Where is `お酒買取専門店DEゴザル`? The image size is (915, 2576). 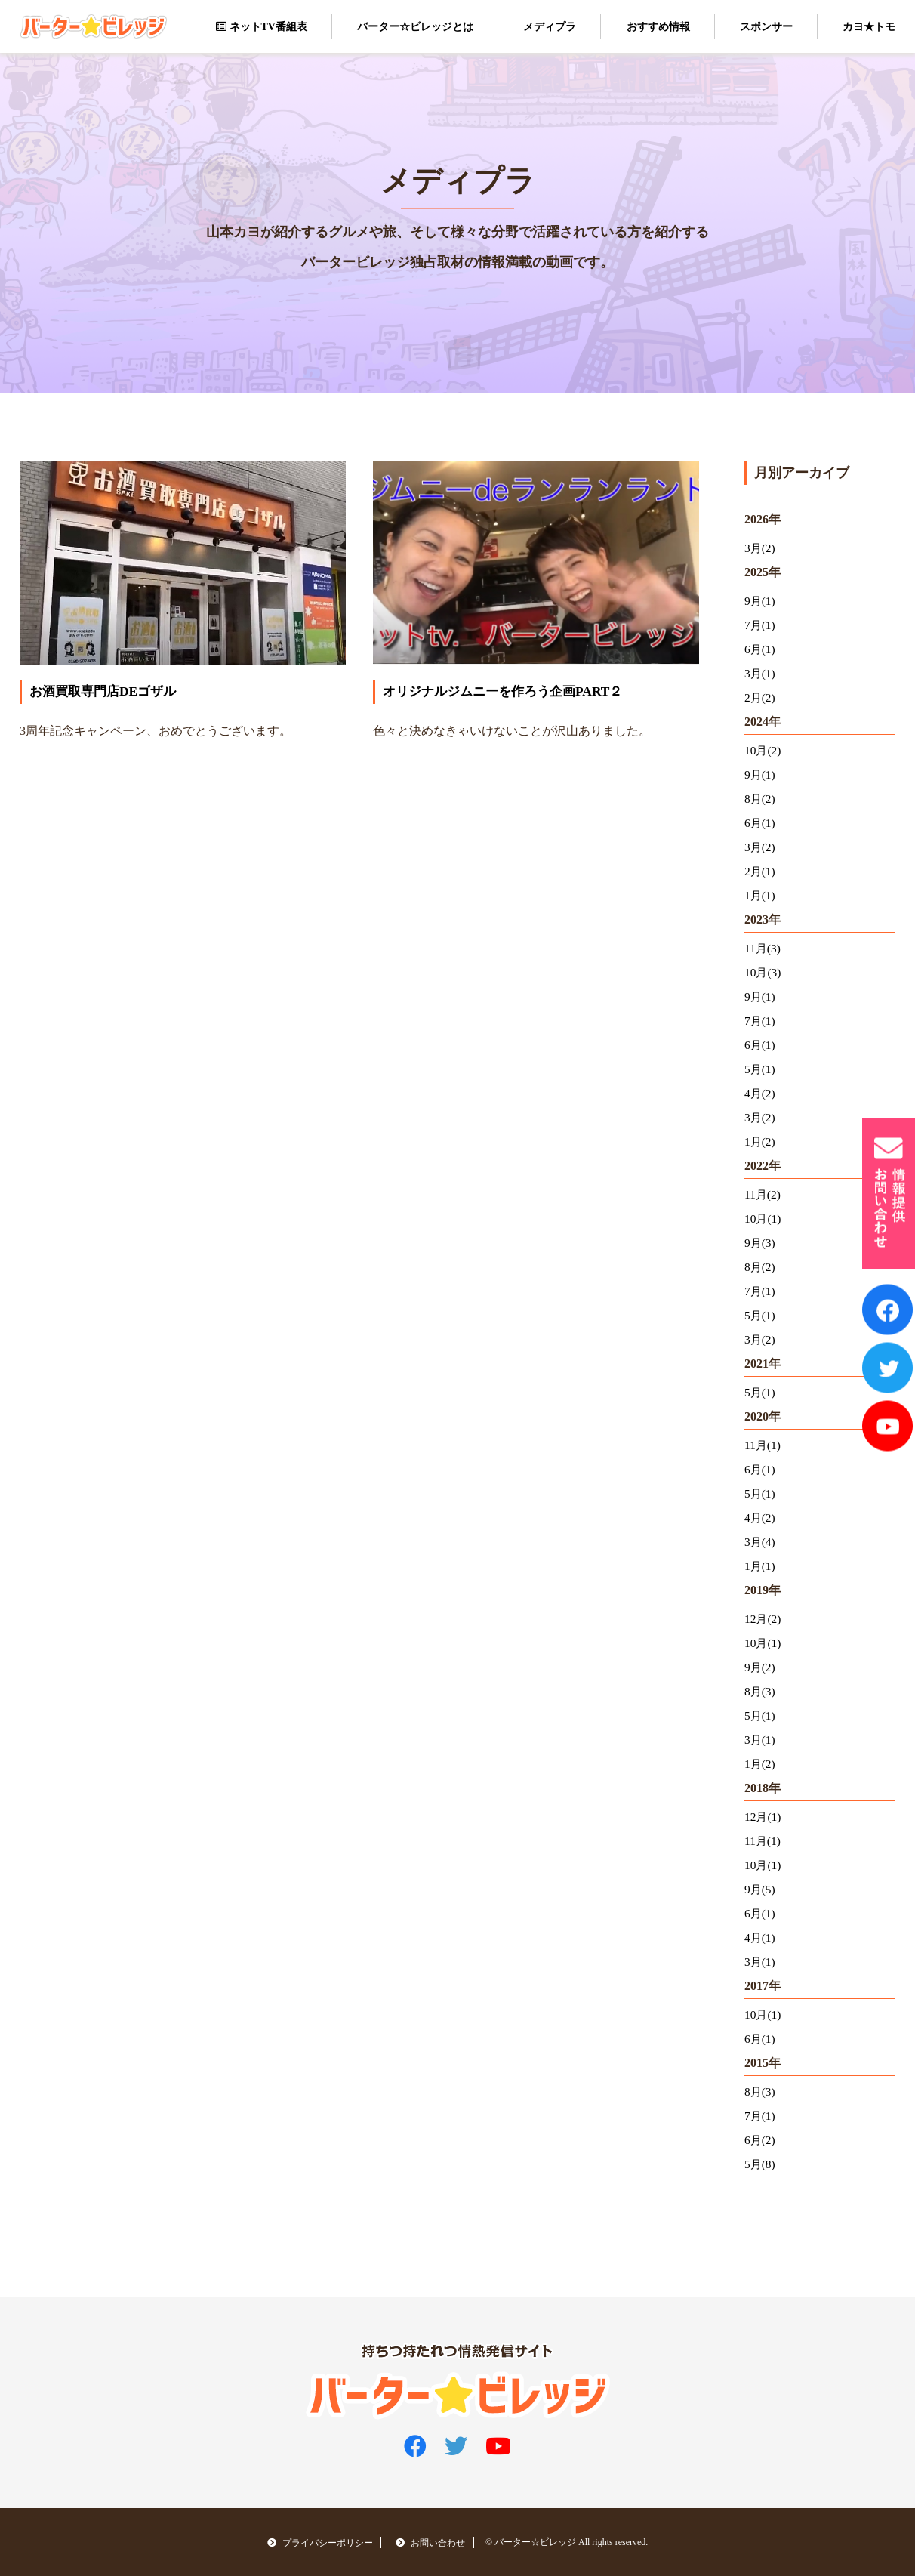
お酒買取専門店DEゴザル is located at coordinates (106, 694).